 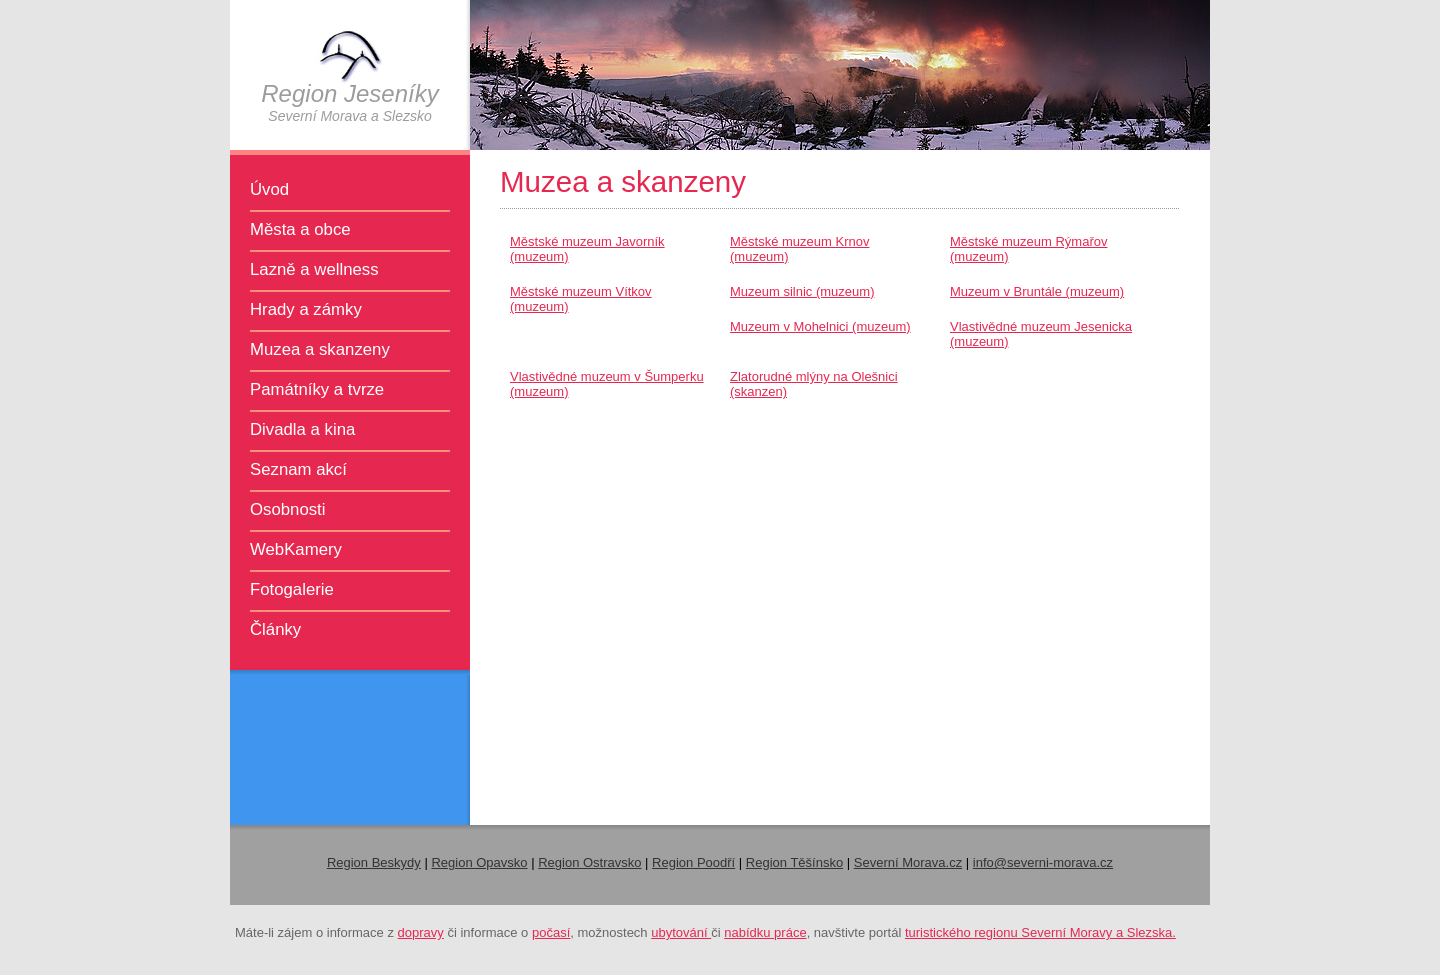 What do you see at coordinates (302, 429) in the screenshot?
I see `Divadla a kina` at bounding box center [302, 429].